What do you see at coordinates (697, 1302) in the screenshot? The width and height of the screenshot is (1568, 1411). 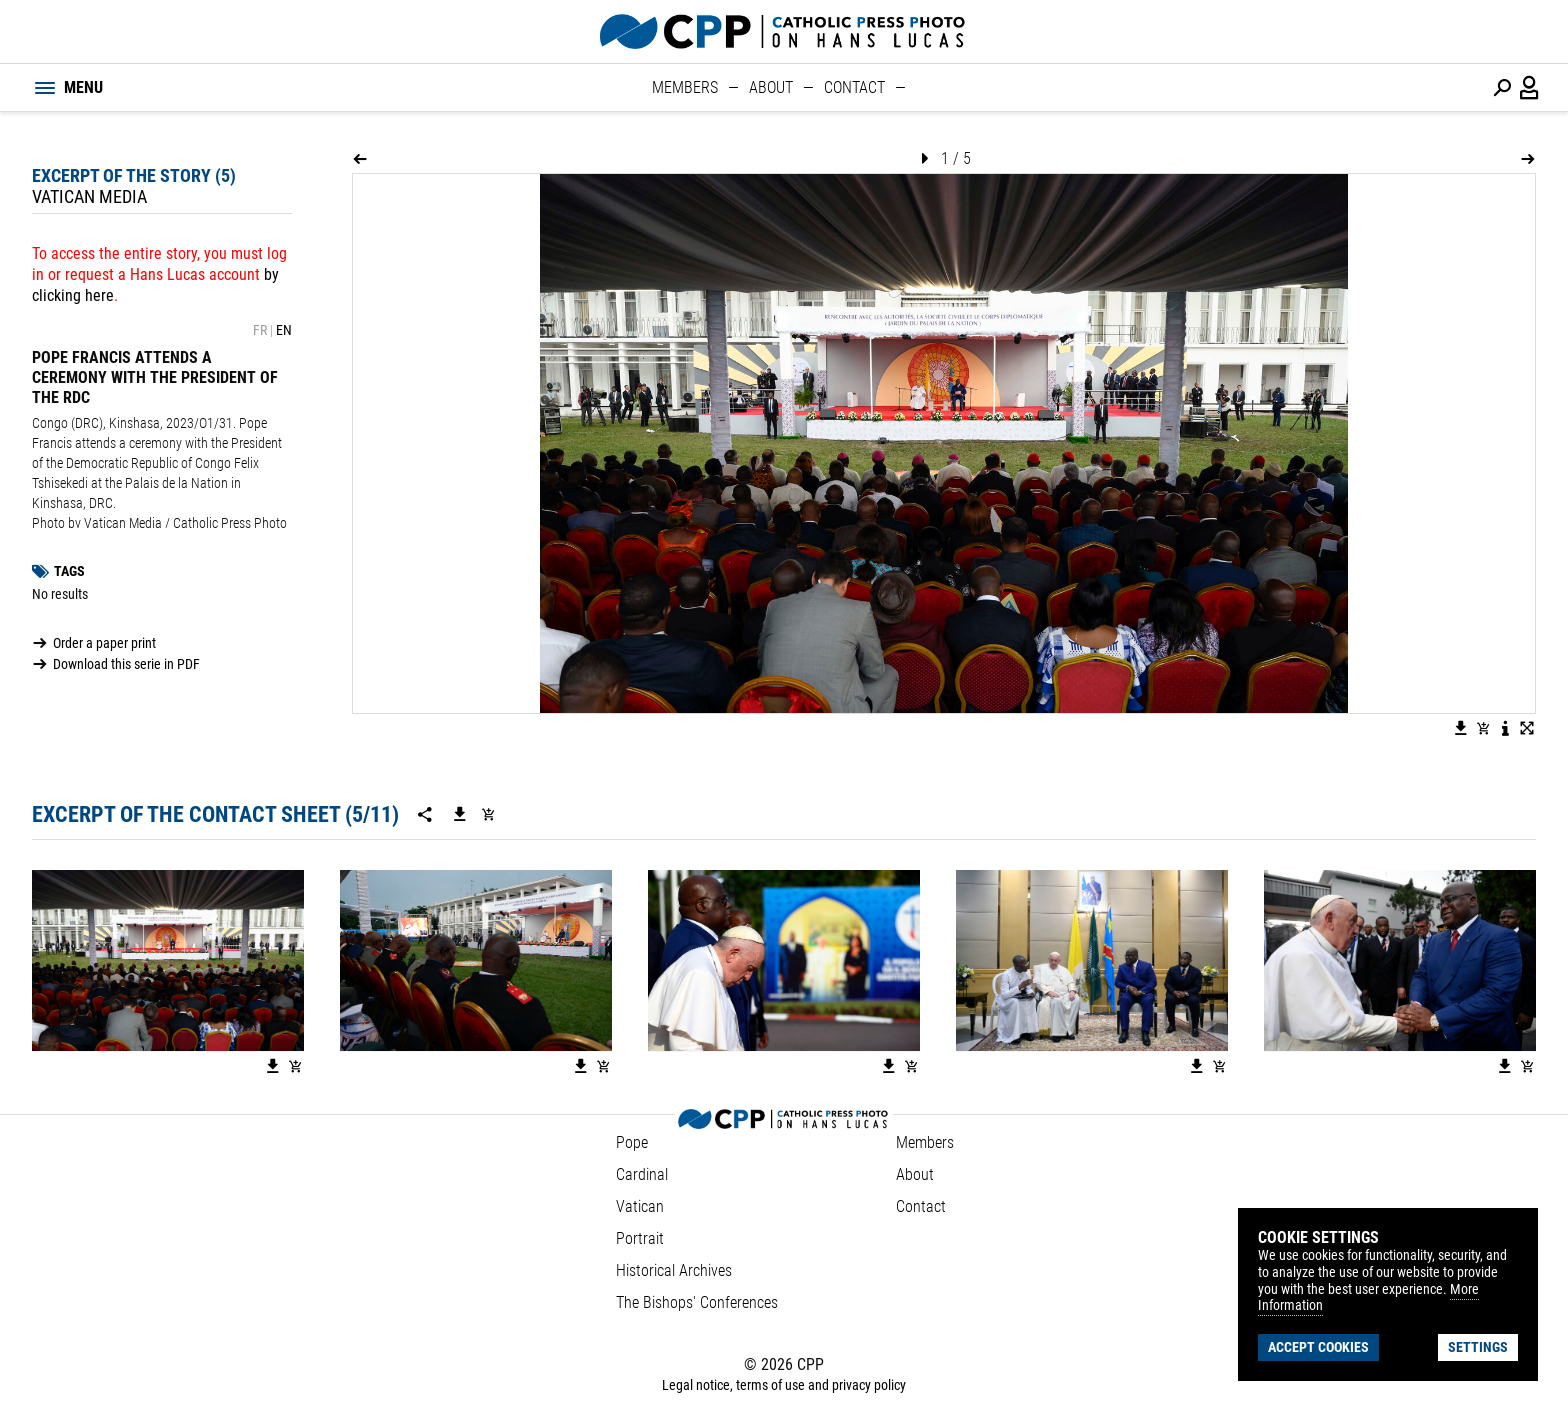 I see `The Bishops' Conferences` at bounding box center [697, 1302].